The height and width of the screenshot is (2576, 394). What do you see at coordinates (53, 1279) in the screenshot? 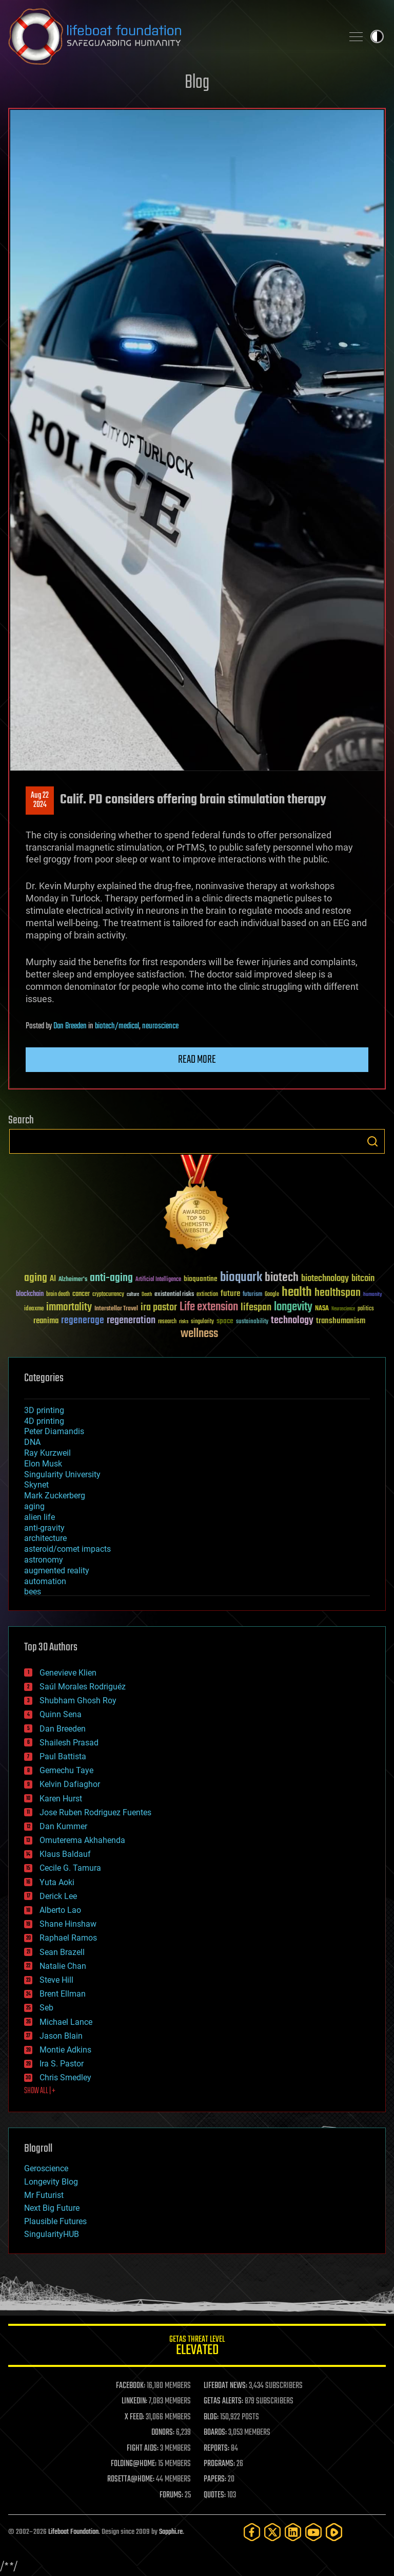
I see `AI [AI (59 items)]` at bounding box center [53, 1279].